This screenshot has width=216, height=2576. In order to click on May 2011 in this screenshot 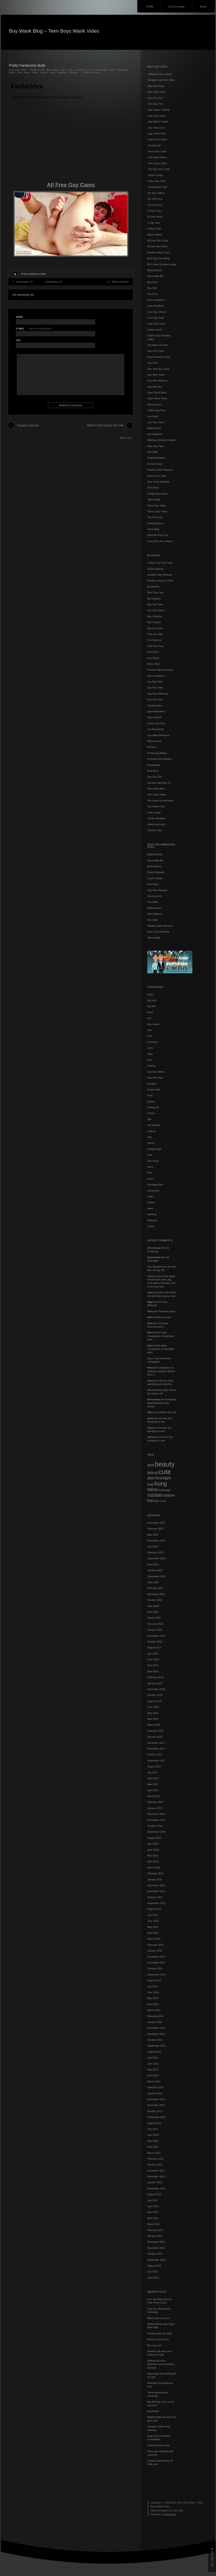, I will do `click(152, 2212)`.